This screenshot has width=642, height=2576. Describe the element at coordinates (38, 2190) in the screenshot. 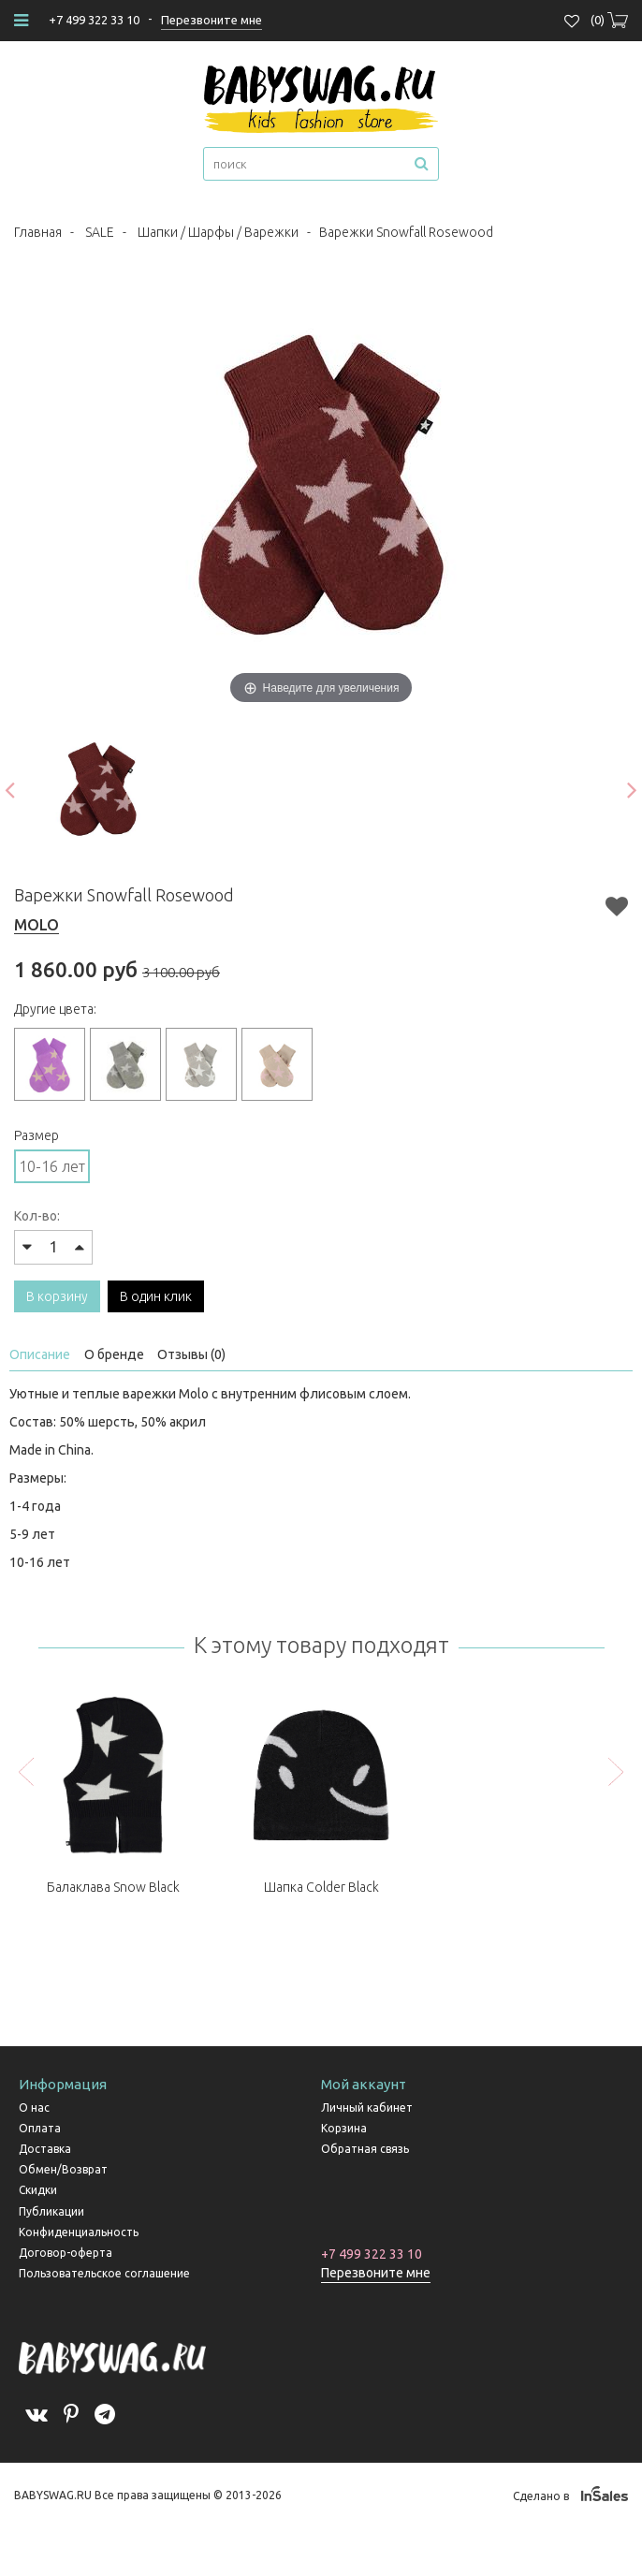

I see `Скидки` at that location.